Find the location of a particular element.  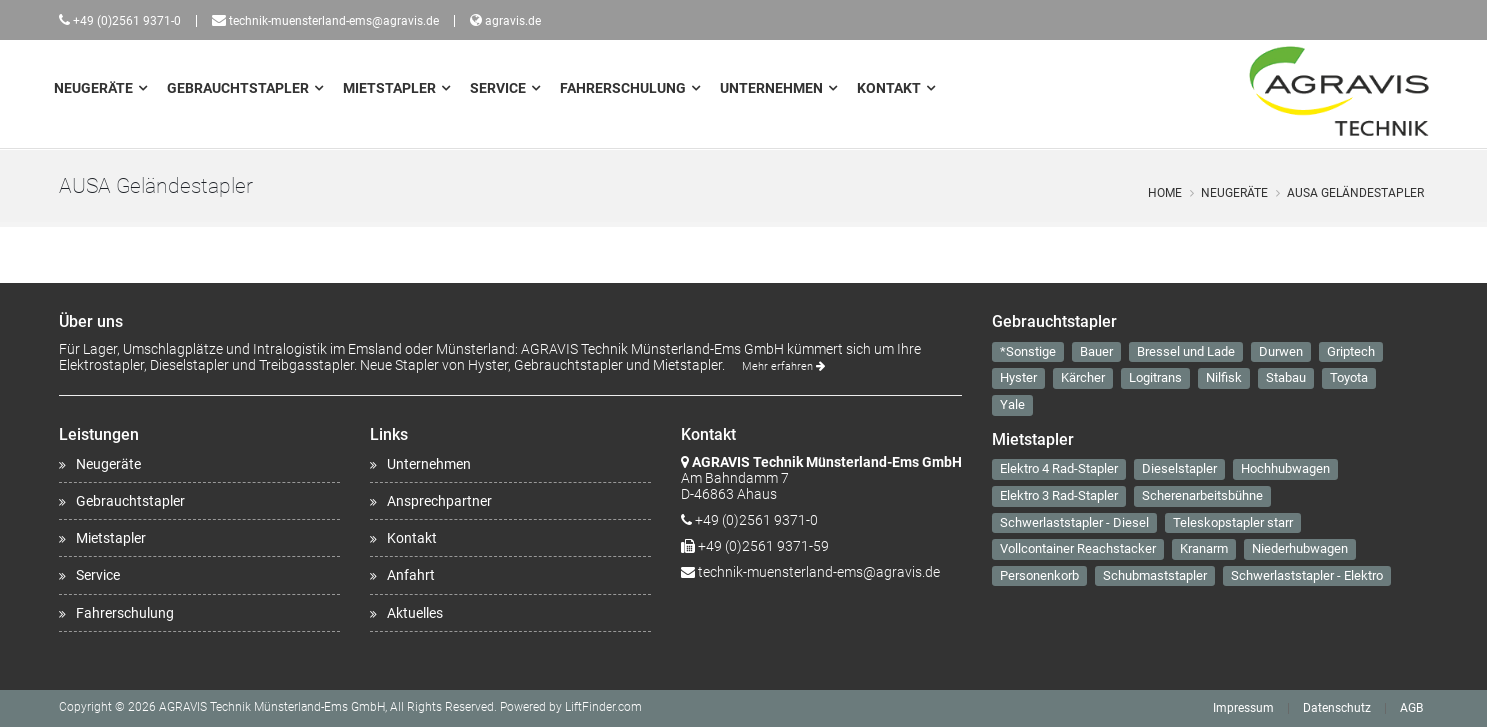

agravis.de is located at coordinates (513, 21).